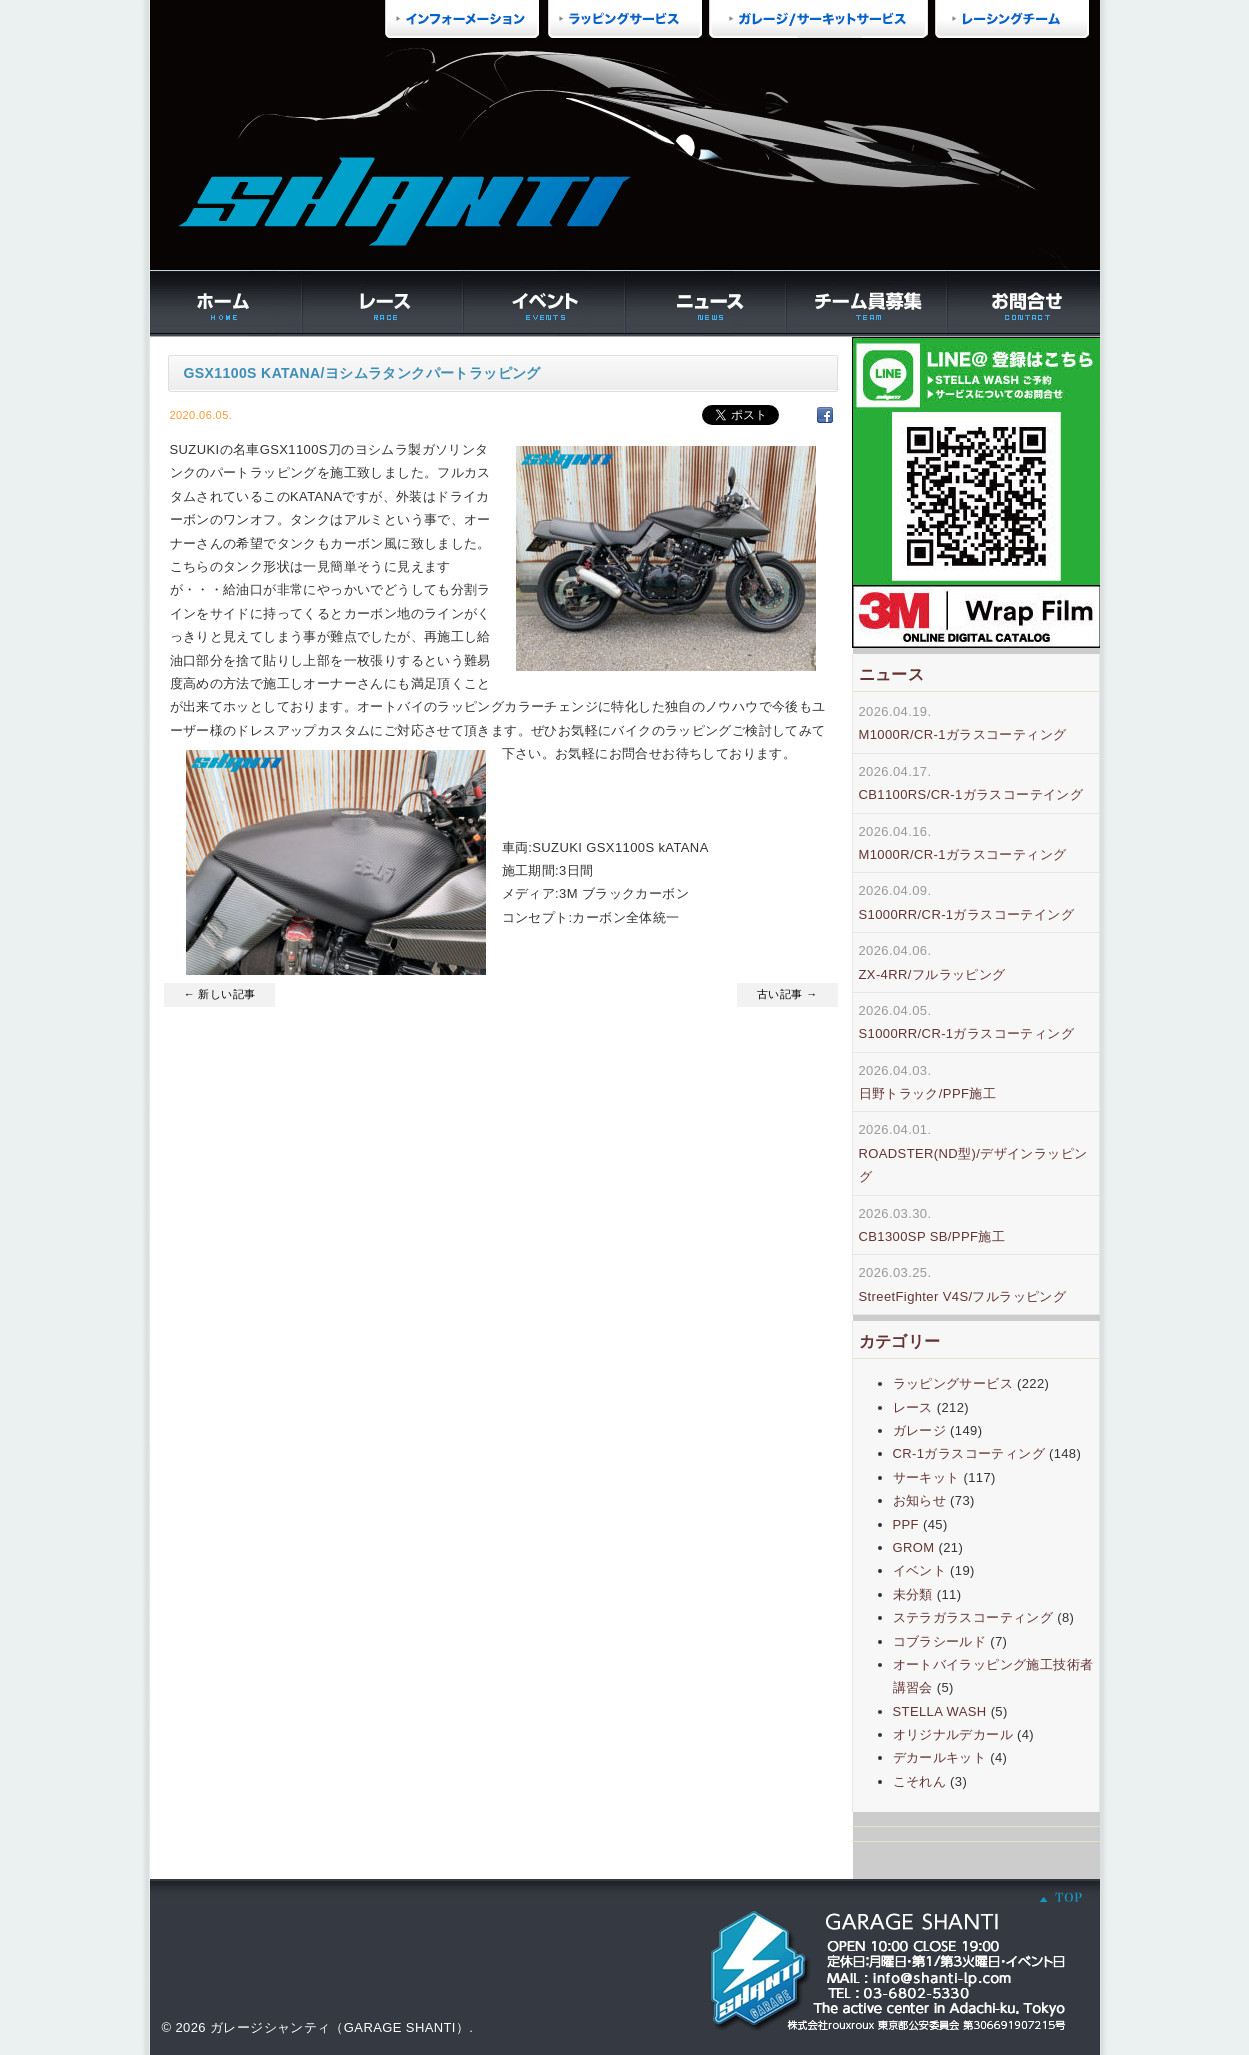 This screenshot has height=2055, width=1249. What do you see at coordinates (913, 1407) in the screenshot?
I see `レース` at bounding box center [913, 1407].